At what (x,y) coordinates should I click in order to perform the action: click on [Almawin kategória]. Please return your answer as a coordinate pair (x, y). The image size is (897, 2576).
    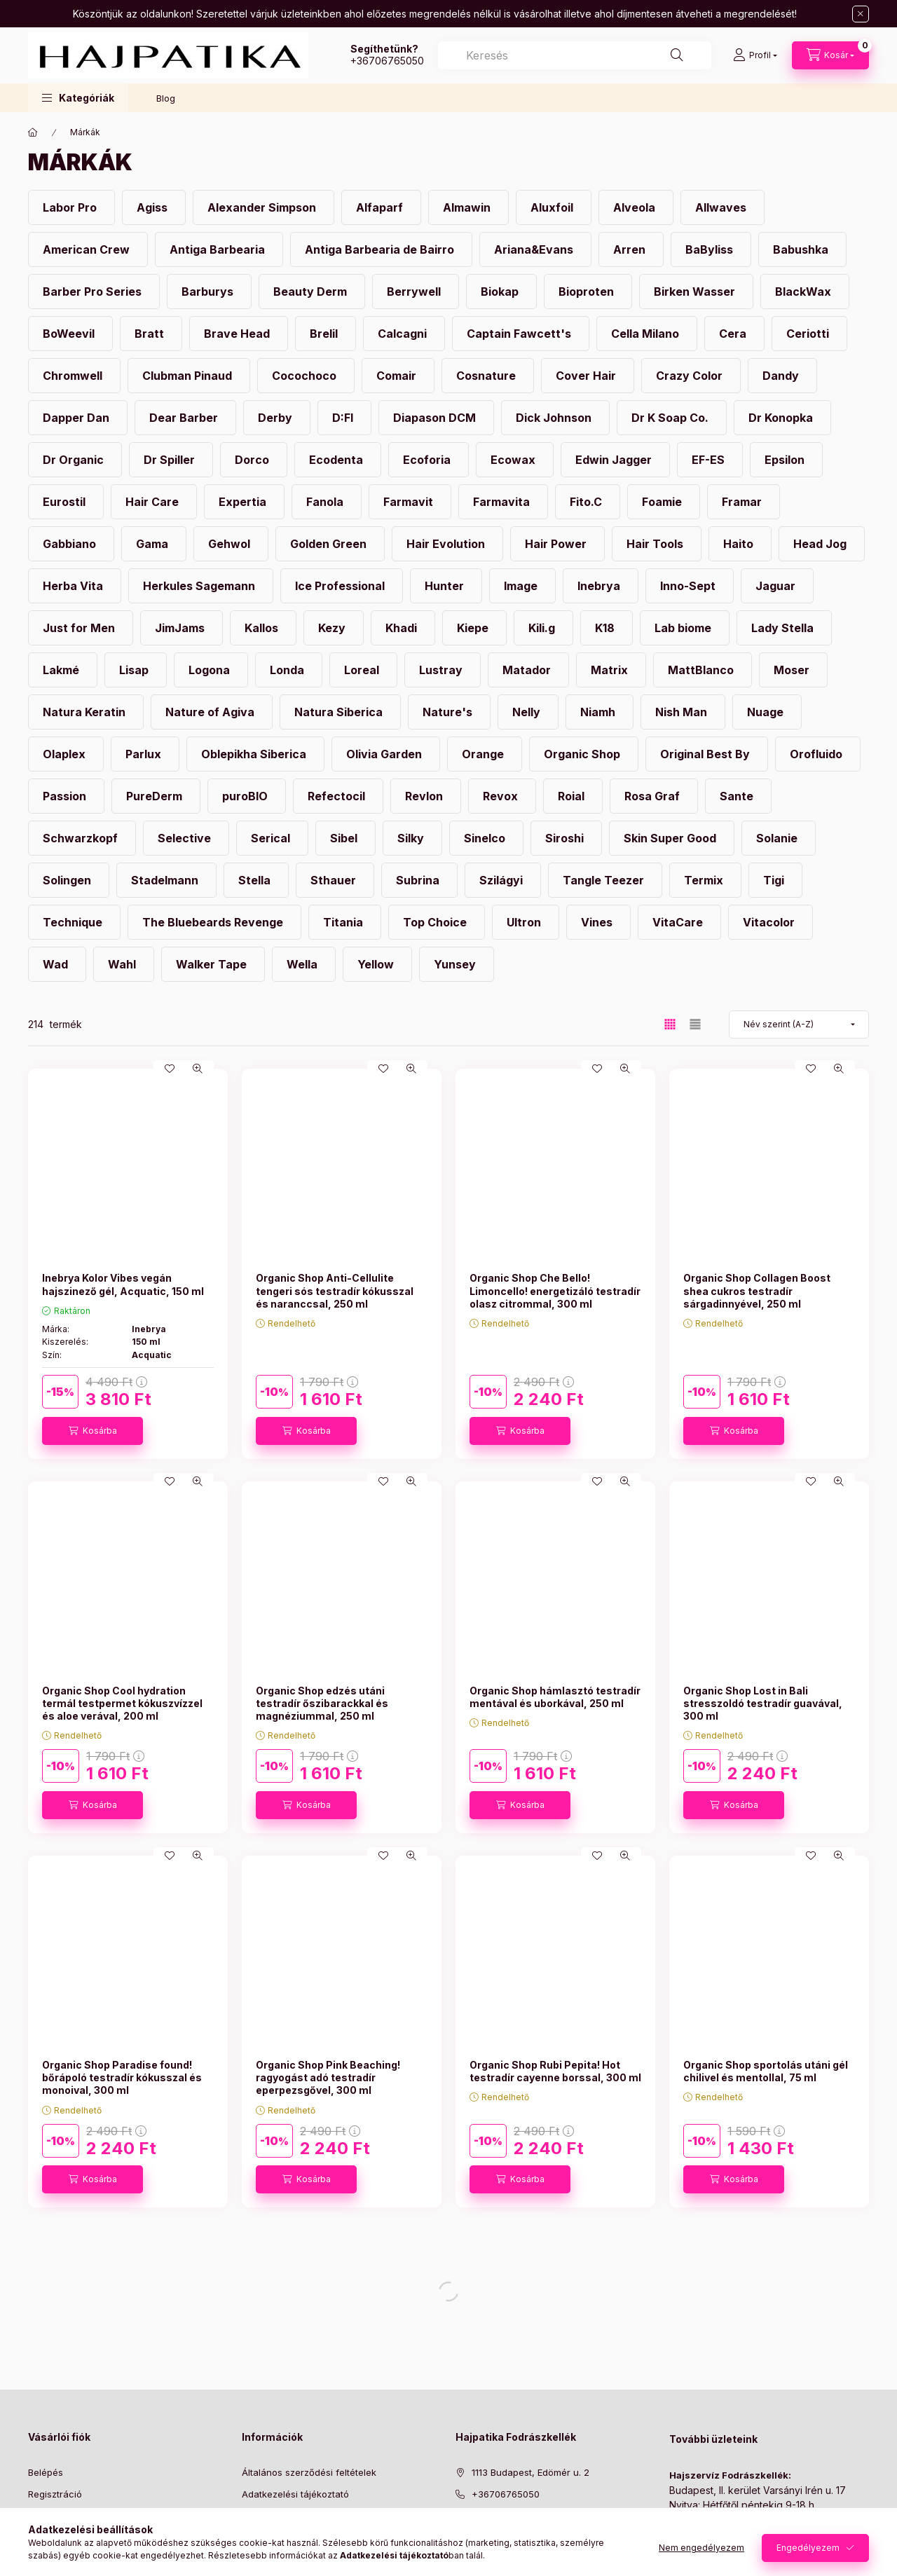
    Looking at the image, I should click on (468, 207).